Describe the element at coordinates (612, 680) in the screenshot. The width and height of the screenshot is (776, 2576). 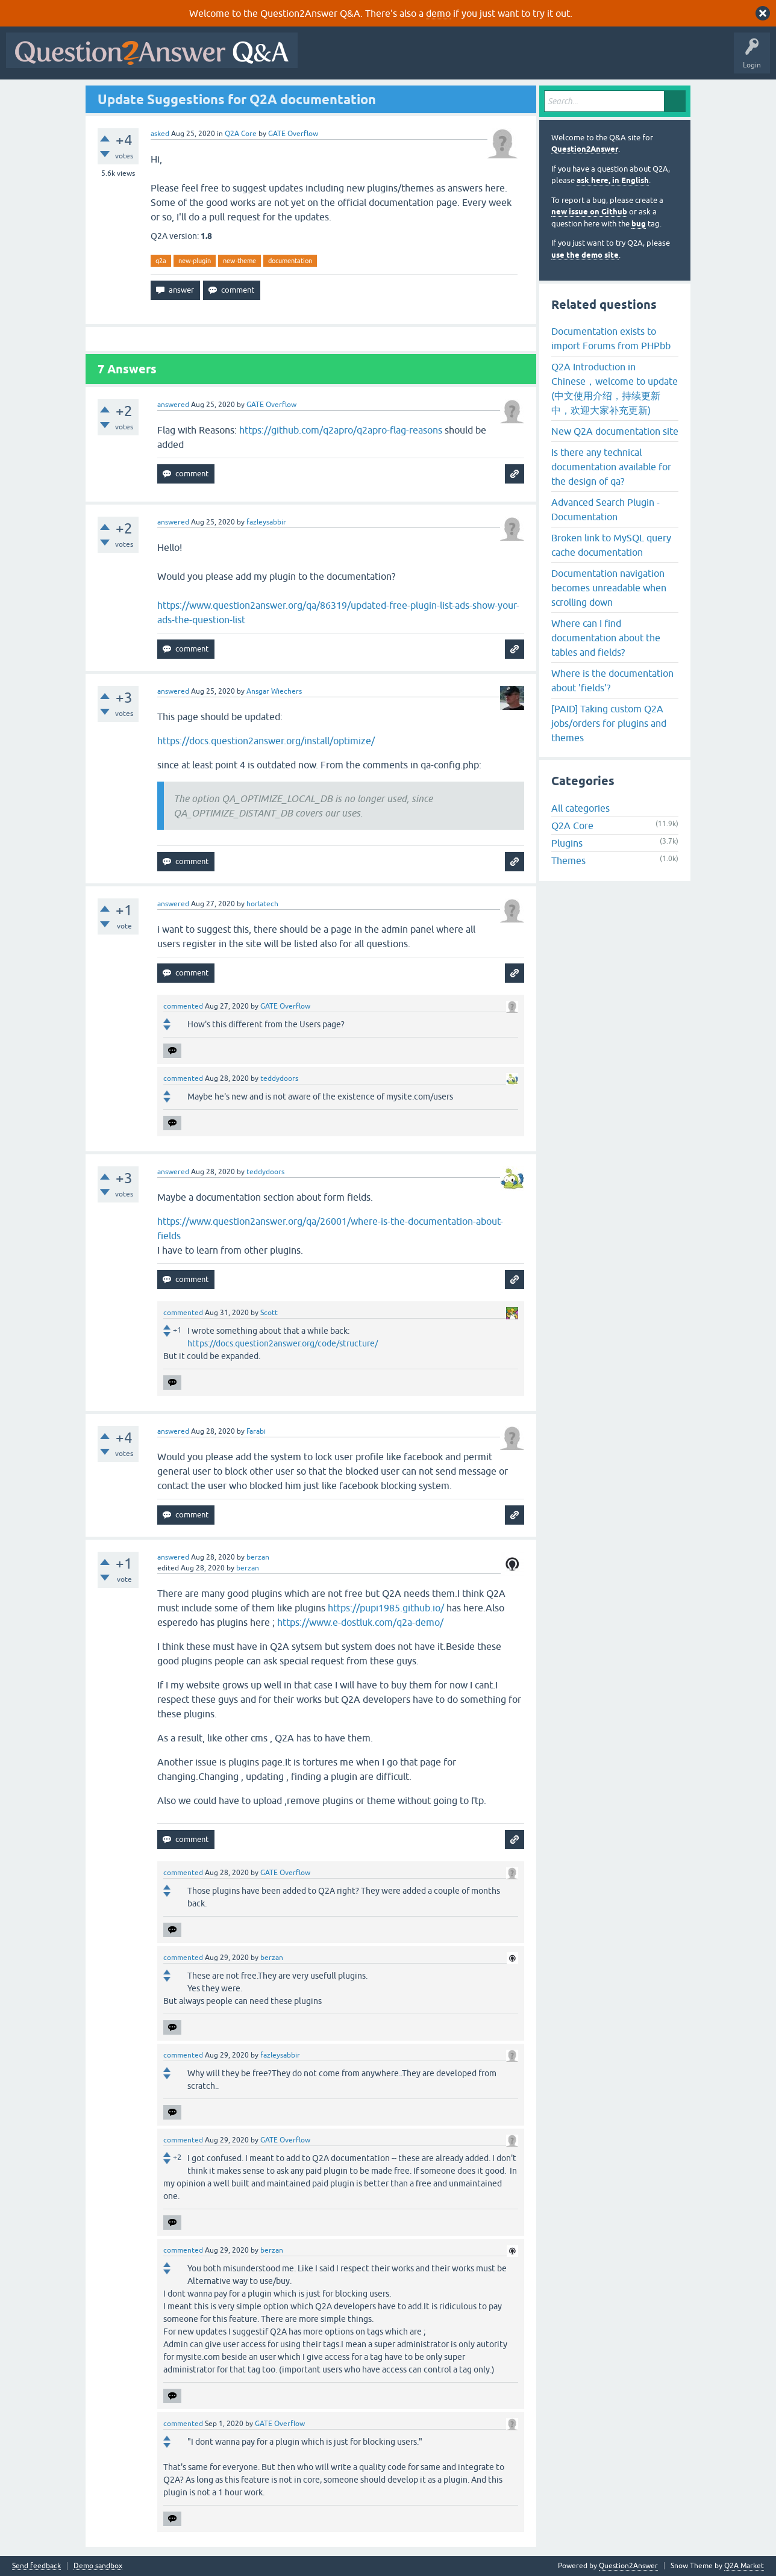
I see `Where is the documentation about 'fields'?` at that location.